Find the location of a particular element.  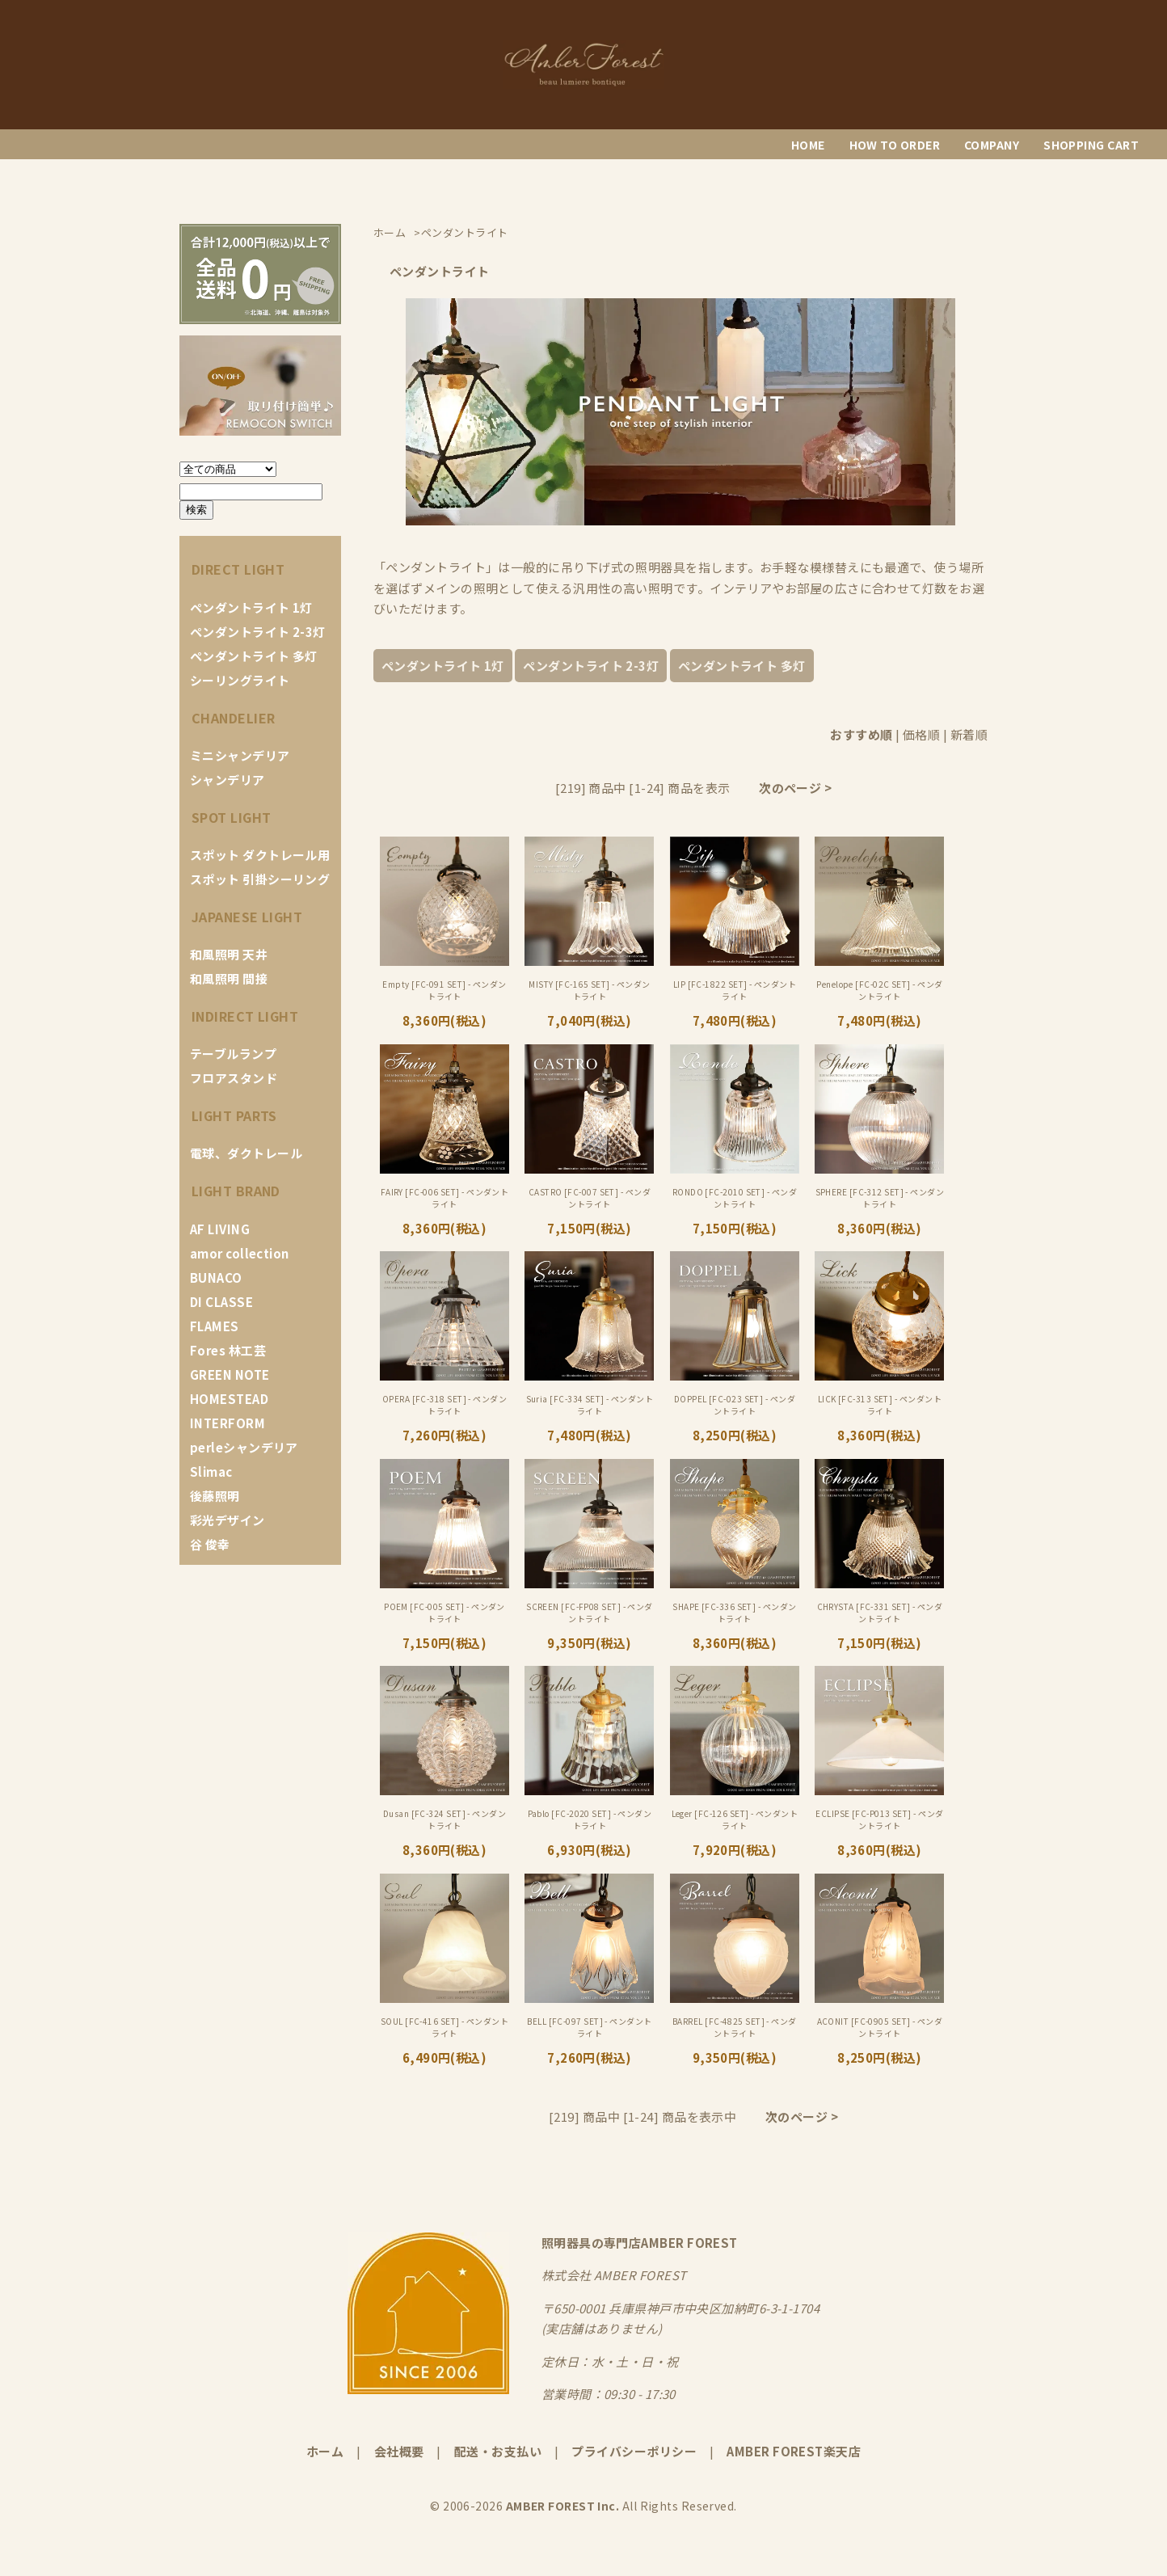

Slimac is located at coordinates (211, 1471).